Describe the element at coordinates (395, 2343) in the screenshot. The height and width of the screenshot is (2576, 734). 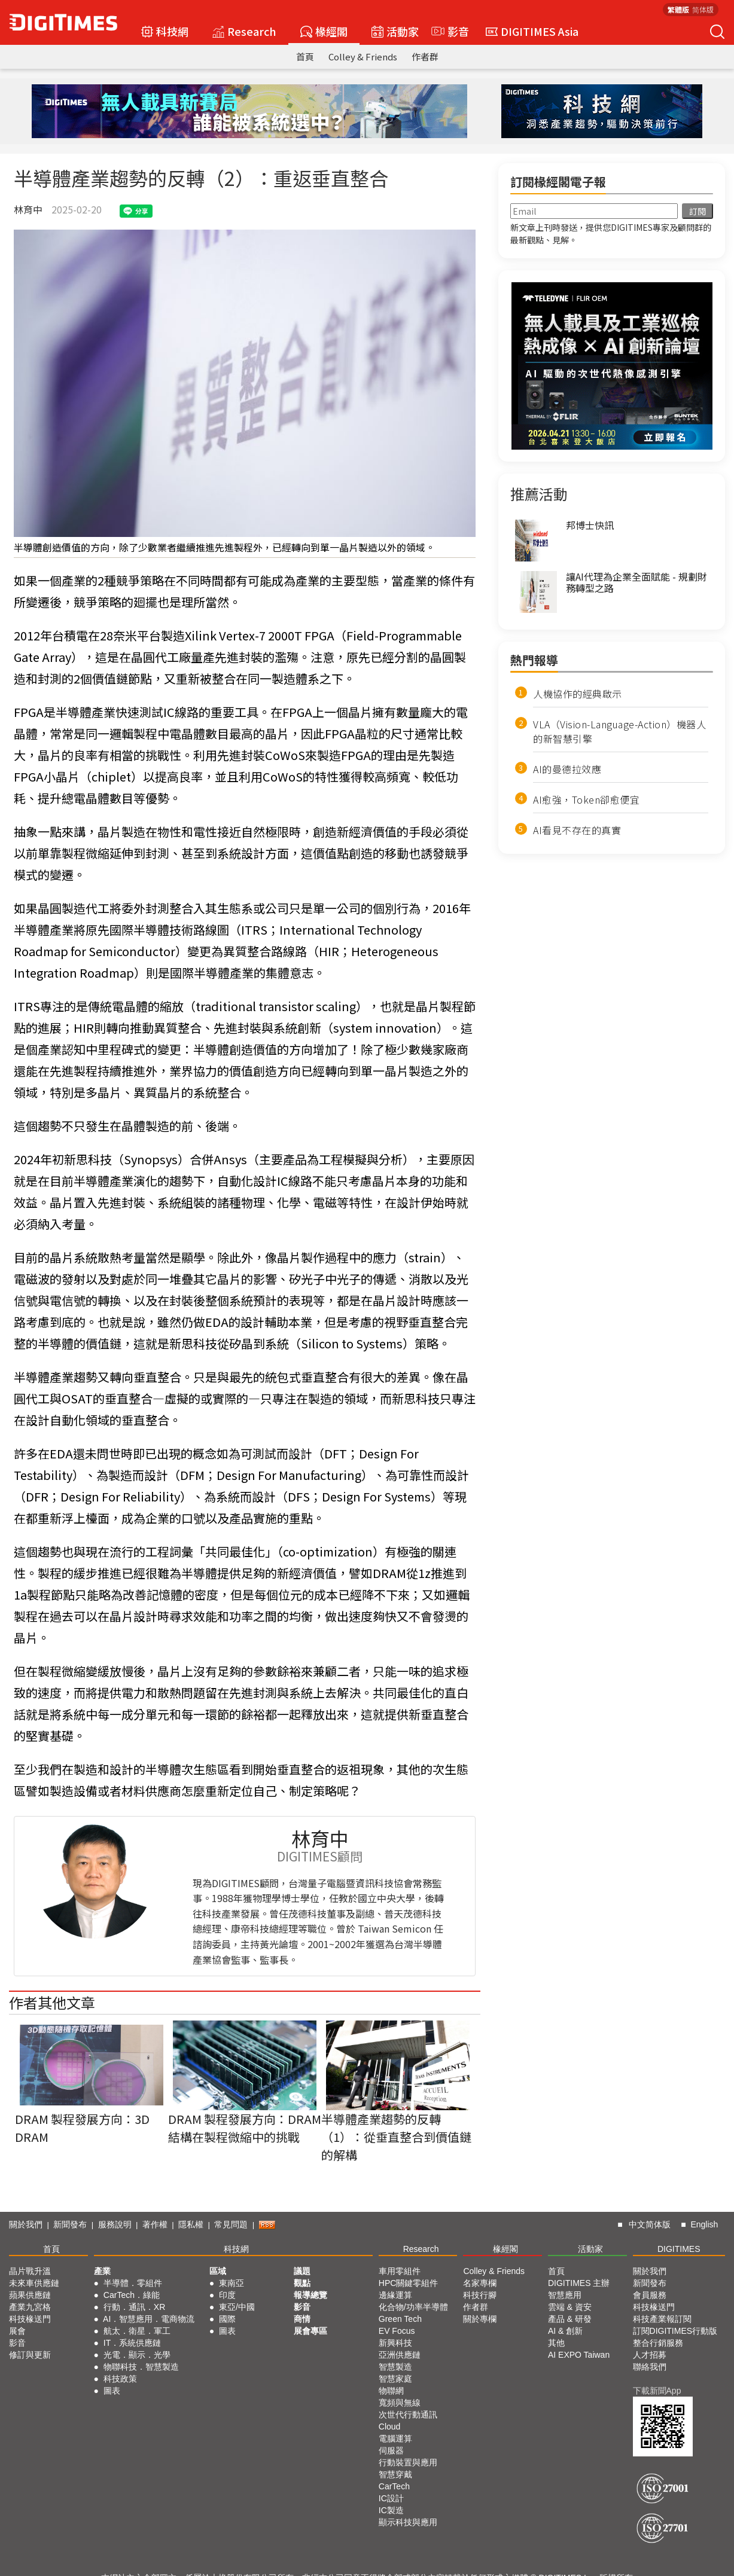
I see `新興科技` at that location.